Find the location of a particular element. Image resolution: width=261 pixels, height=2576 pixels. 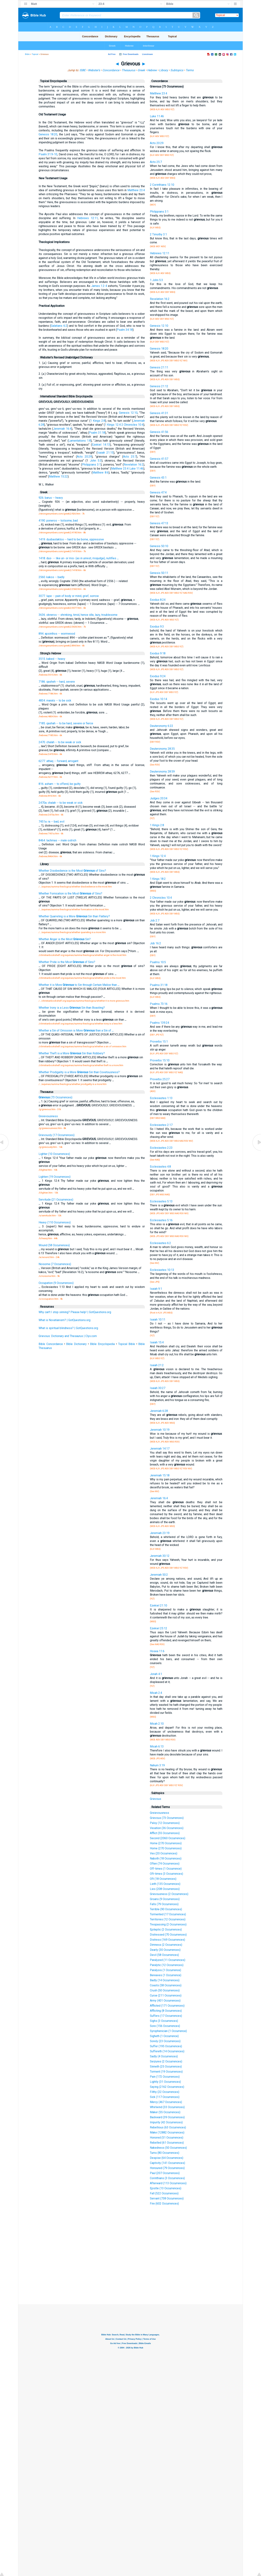

Afflict (55 Occurrences) is located at coordinates (165, 1833).